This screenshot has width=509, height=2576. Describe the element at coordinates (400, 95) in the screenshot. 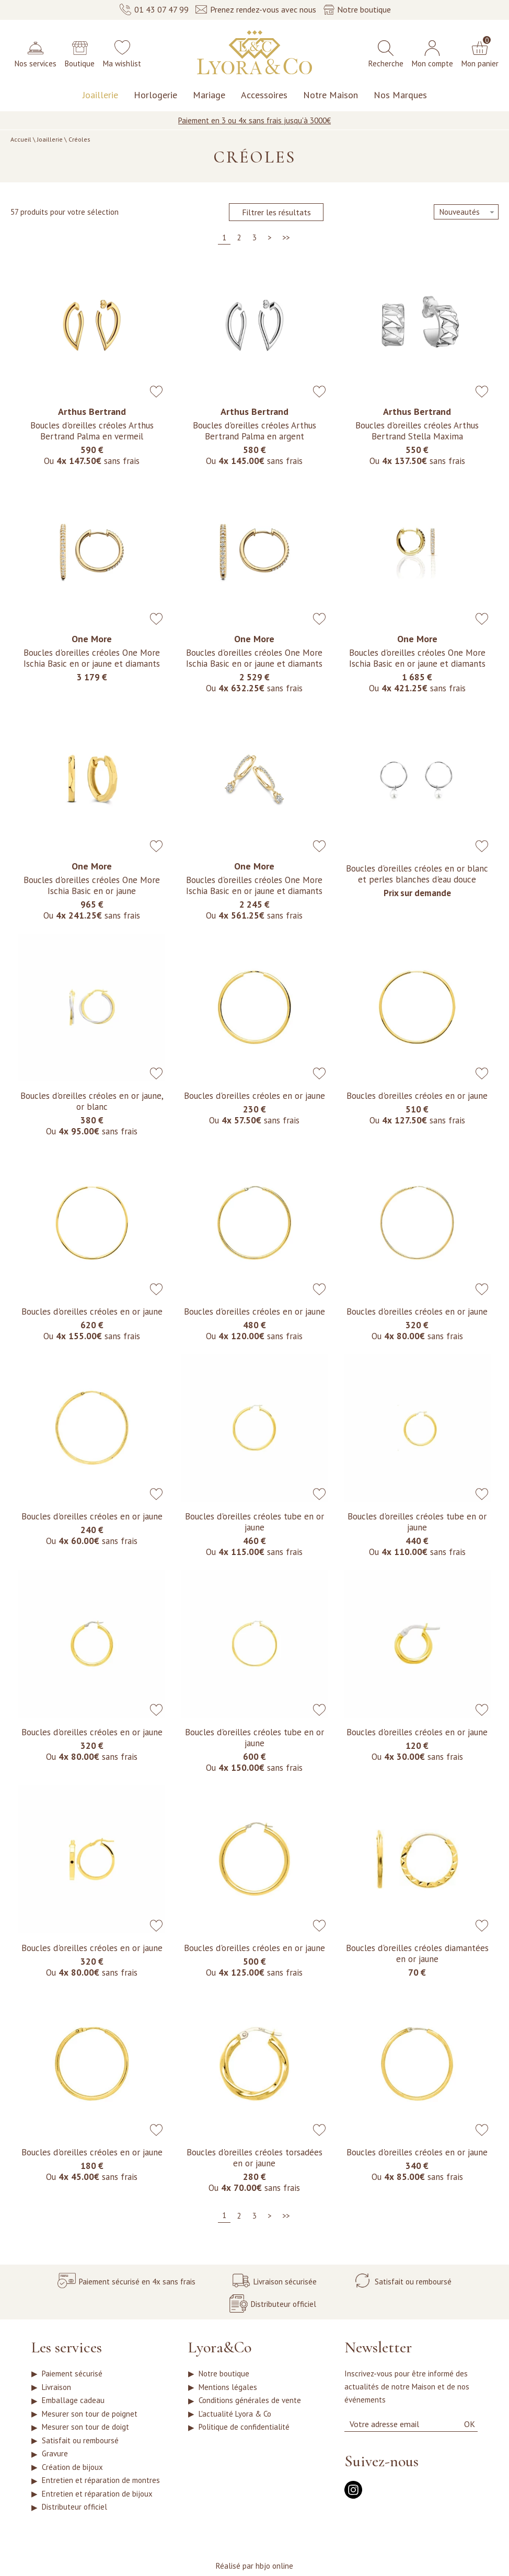

I see `Nos Marques` at that location.